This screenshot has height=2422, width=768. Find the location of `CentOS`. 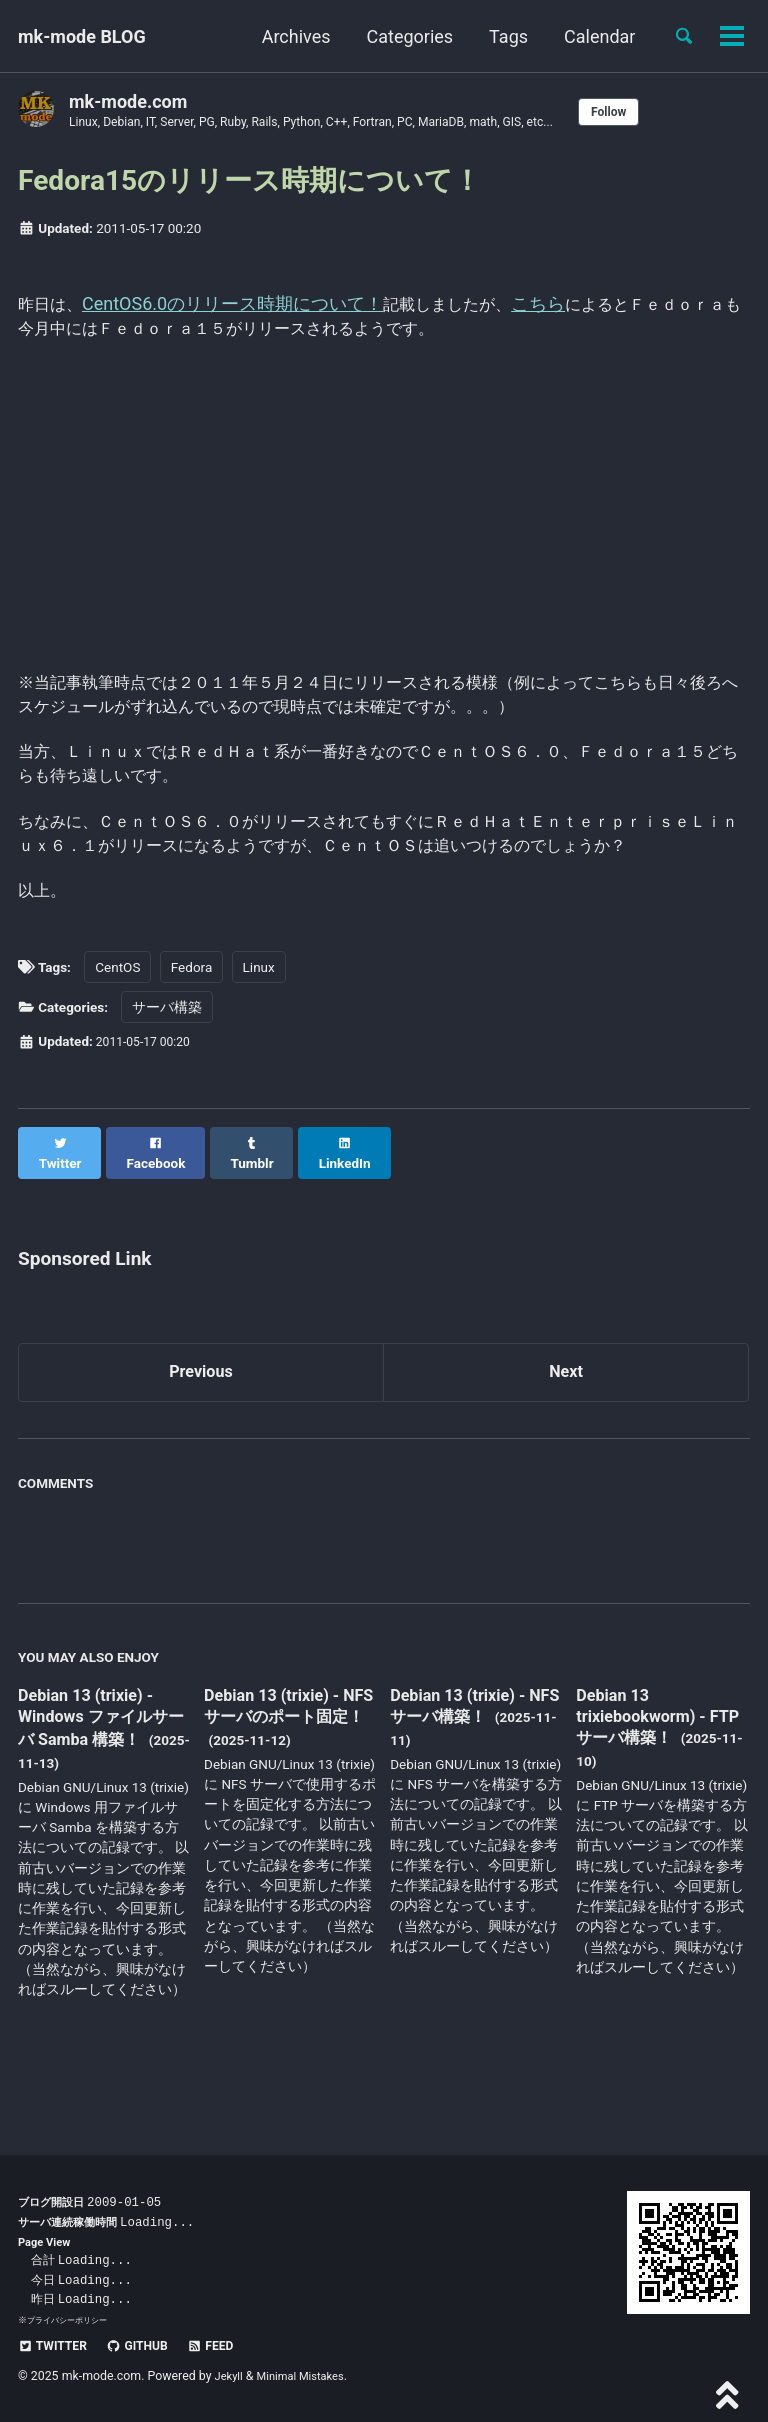

CentOS is located at coordinates (117, 1031).